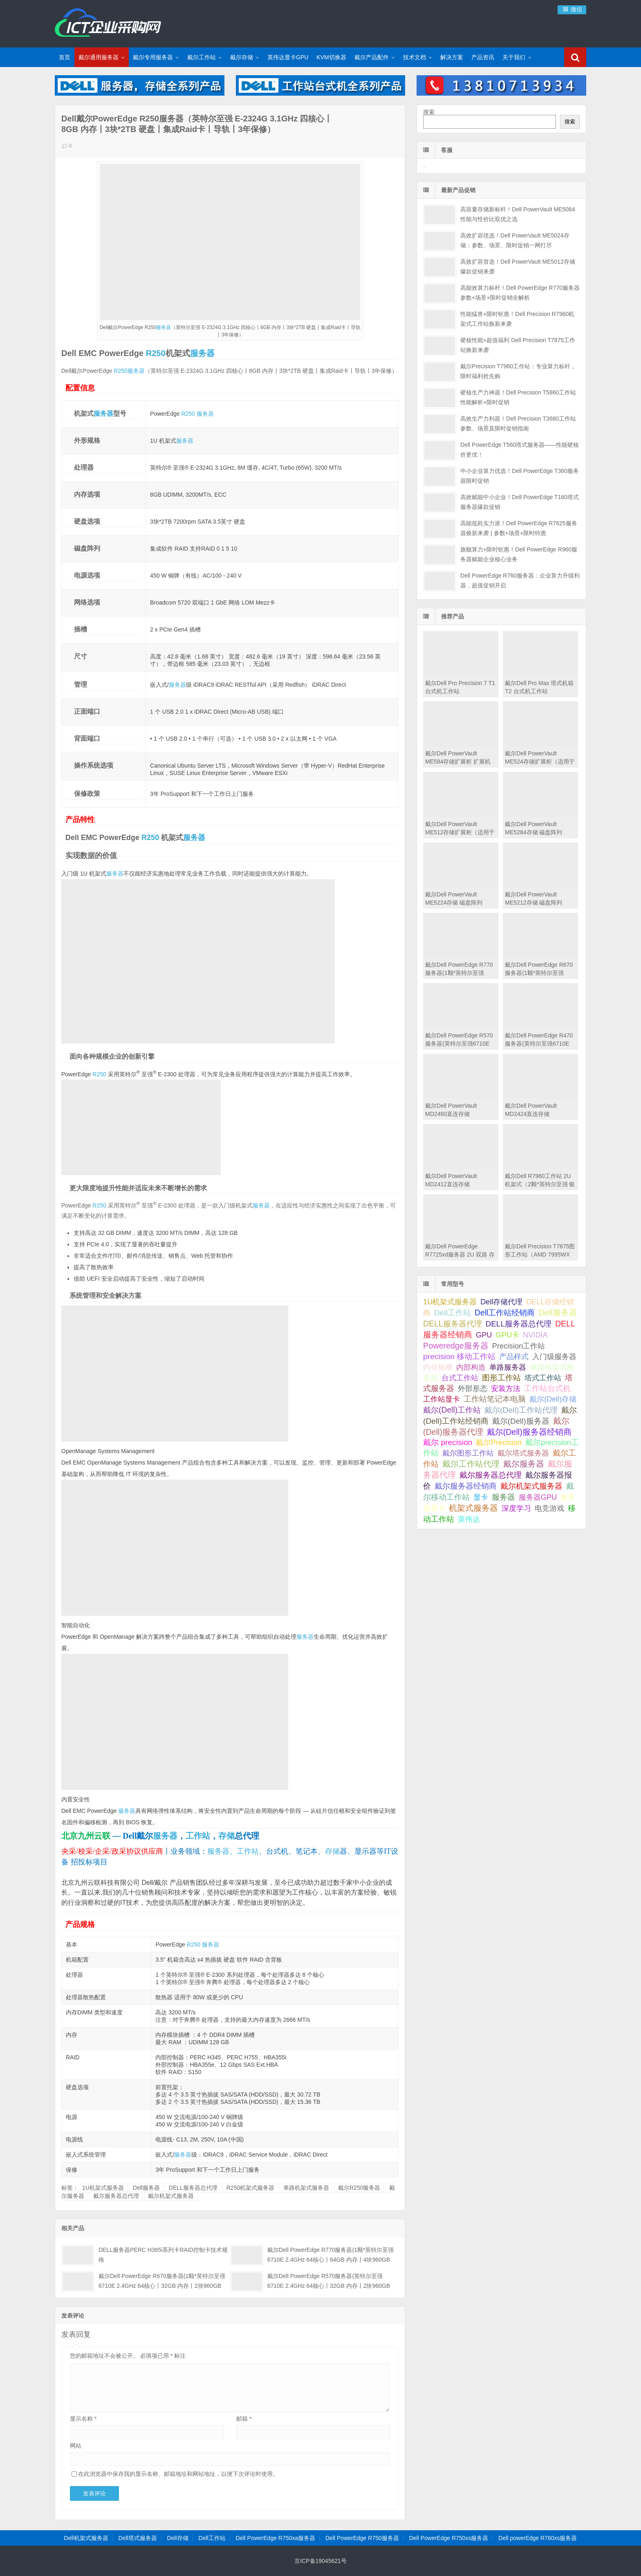  I want to click on 外部形态 [外部形态 (31 项);], so click(472, 1388).